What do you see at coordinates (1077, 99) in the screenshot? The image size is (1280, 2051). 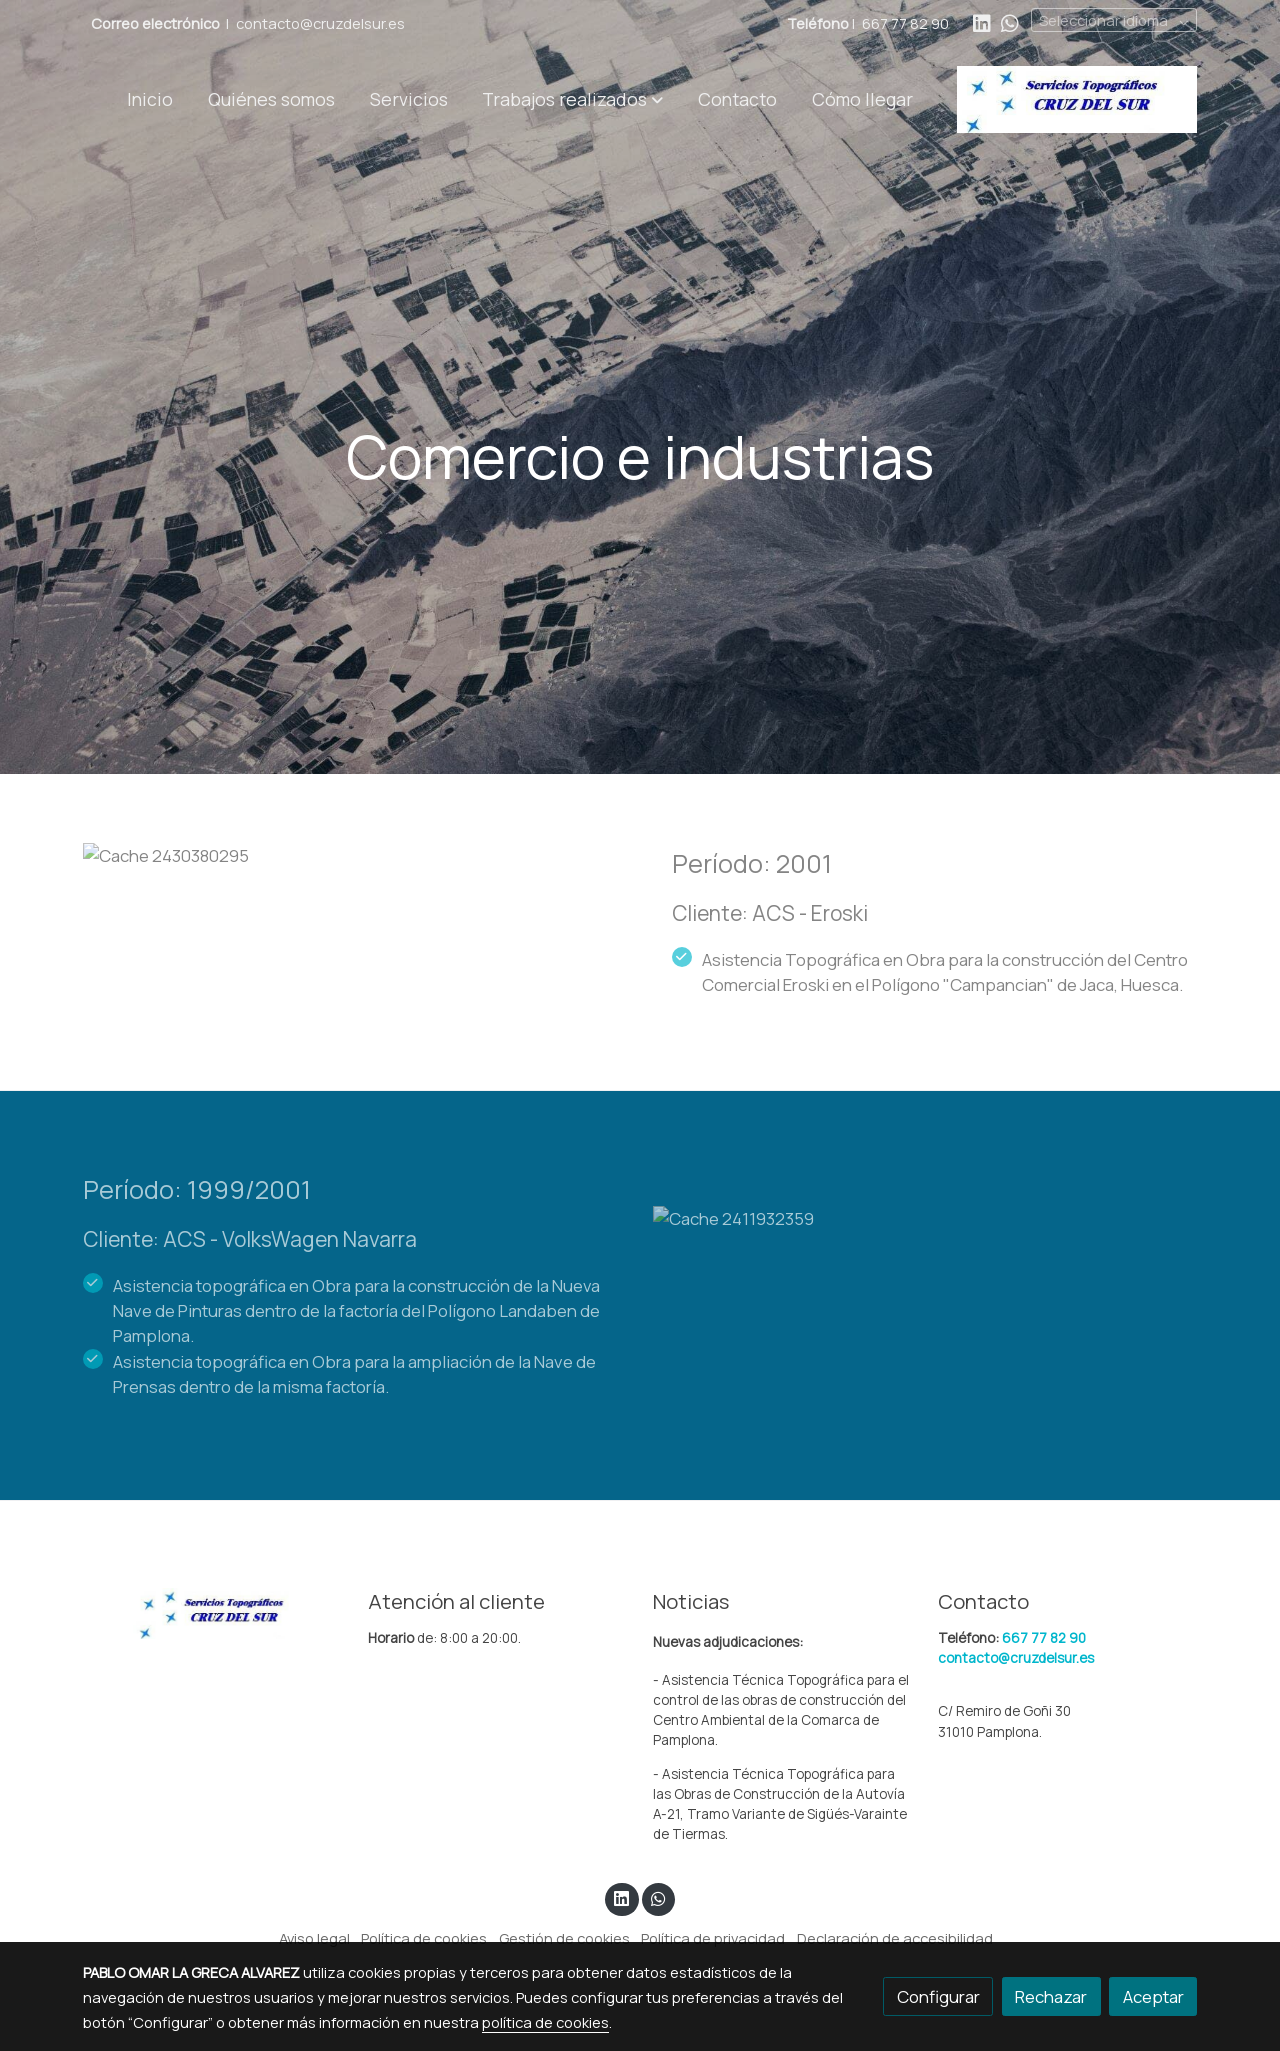 I see `[link]` at bounding box center [1077, 99].